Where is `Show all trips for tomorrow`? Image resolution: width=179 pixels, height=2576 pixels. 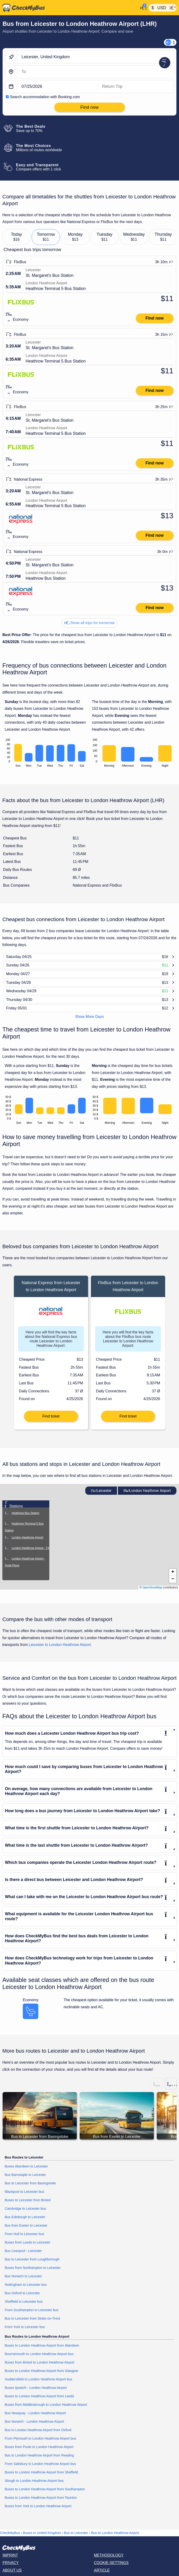 Show all trips for tomorrow is located at coordinates (89, 623).